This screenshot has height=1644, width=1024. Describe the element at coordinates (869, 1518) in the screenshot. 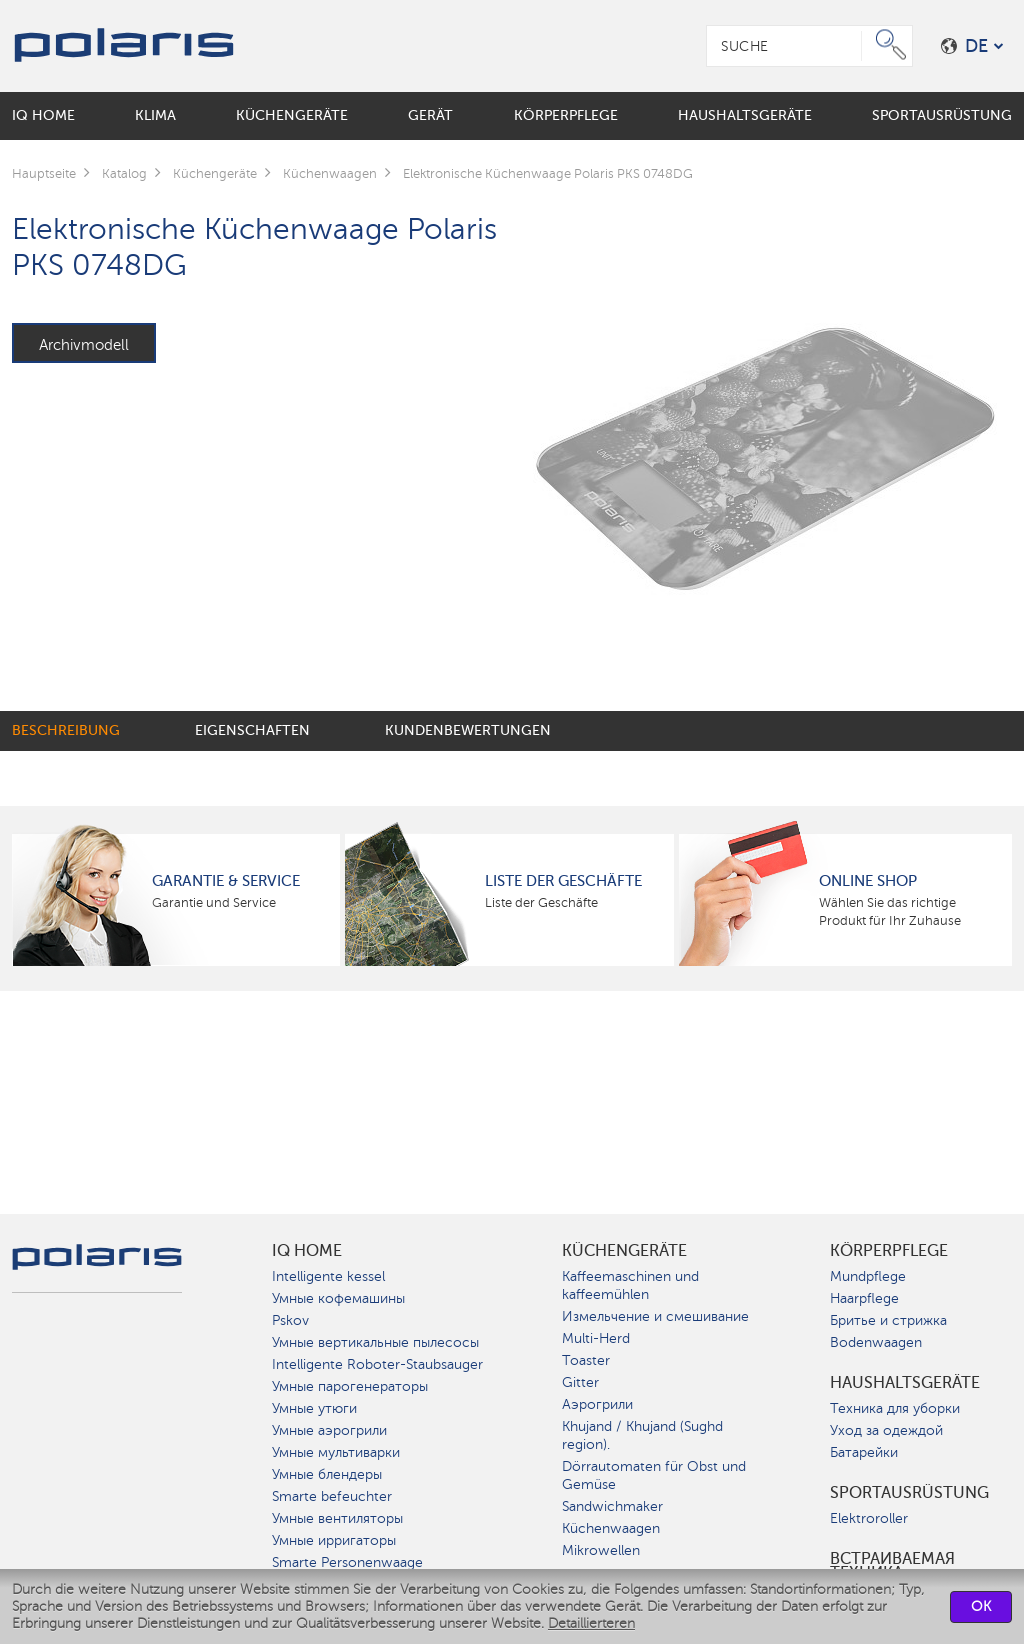

I see `Elektroroller` at that location.